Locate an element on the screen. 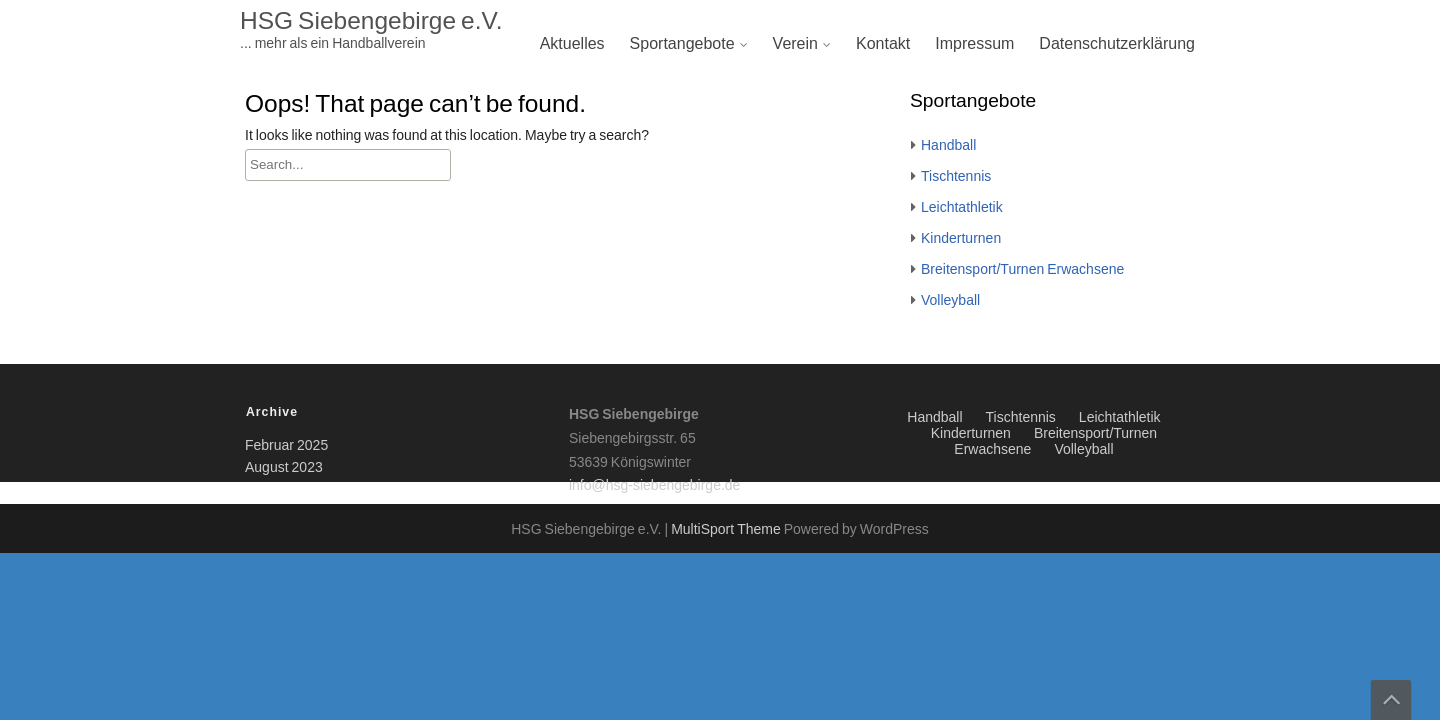 The width and height of the screenshot is (1440, 720). Tischtennis is located at coordinates (956, 177).